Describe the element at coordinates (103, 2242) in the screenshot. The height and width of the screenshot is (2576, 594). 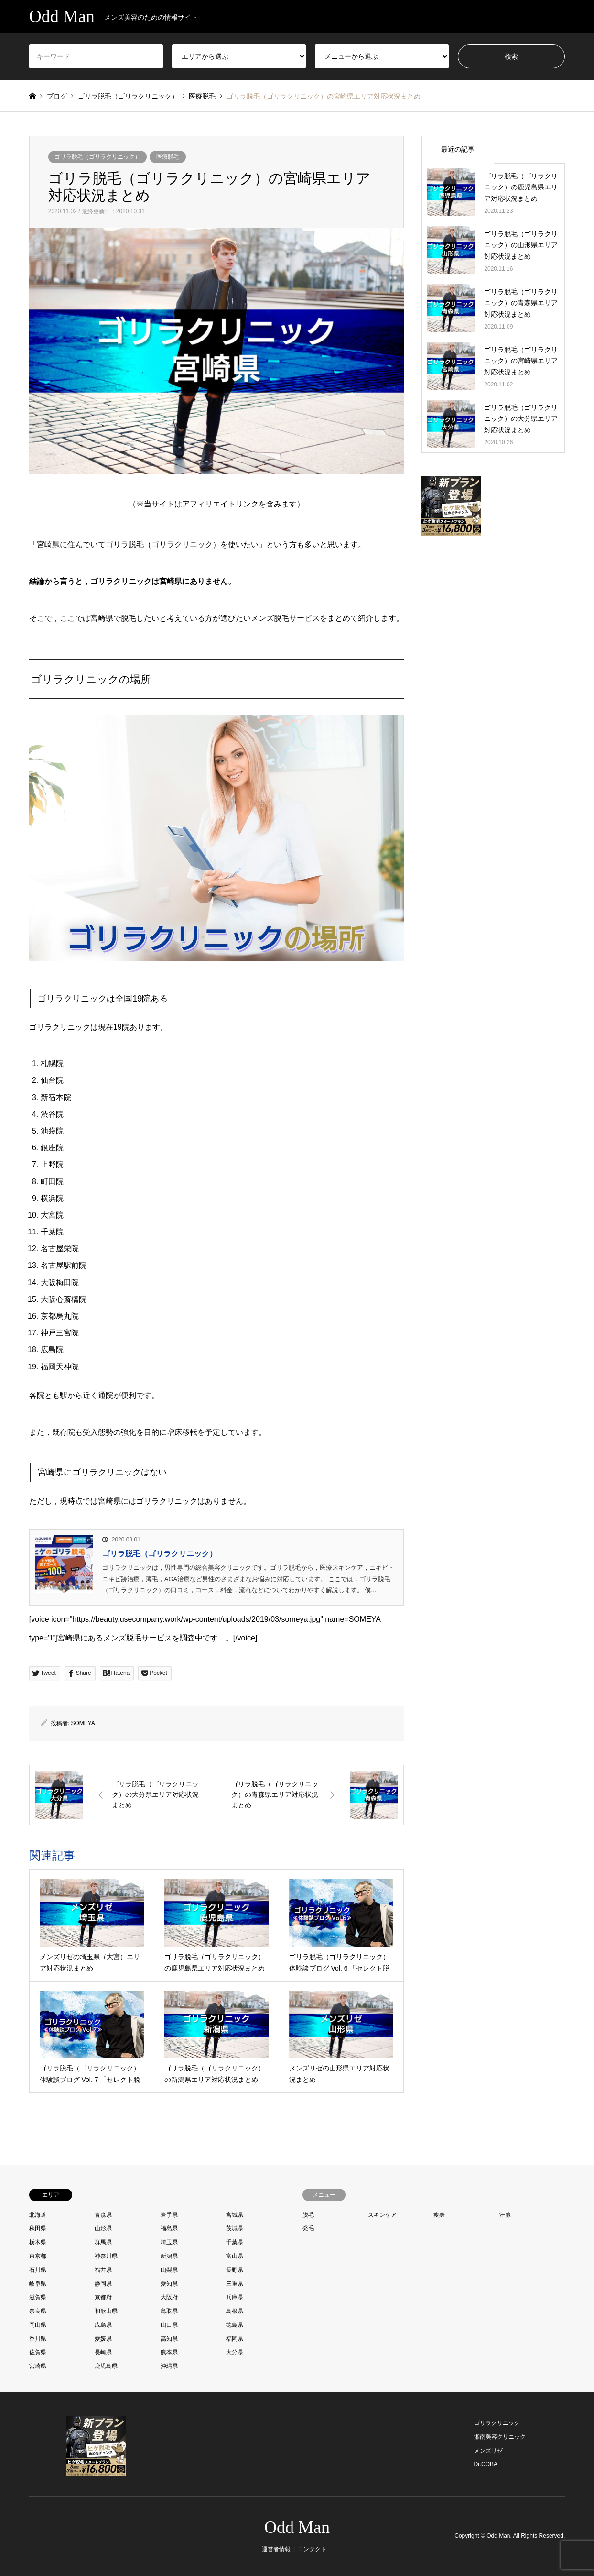
I see `群馬県` at that location.